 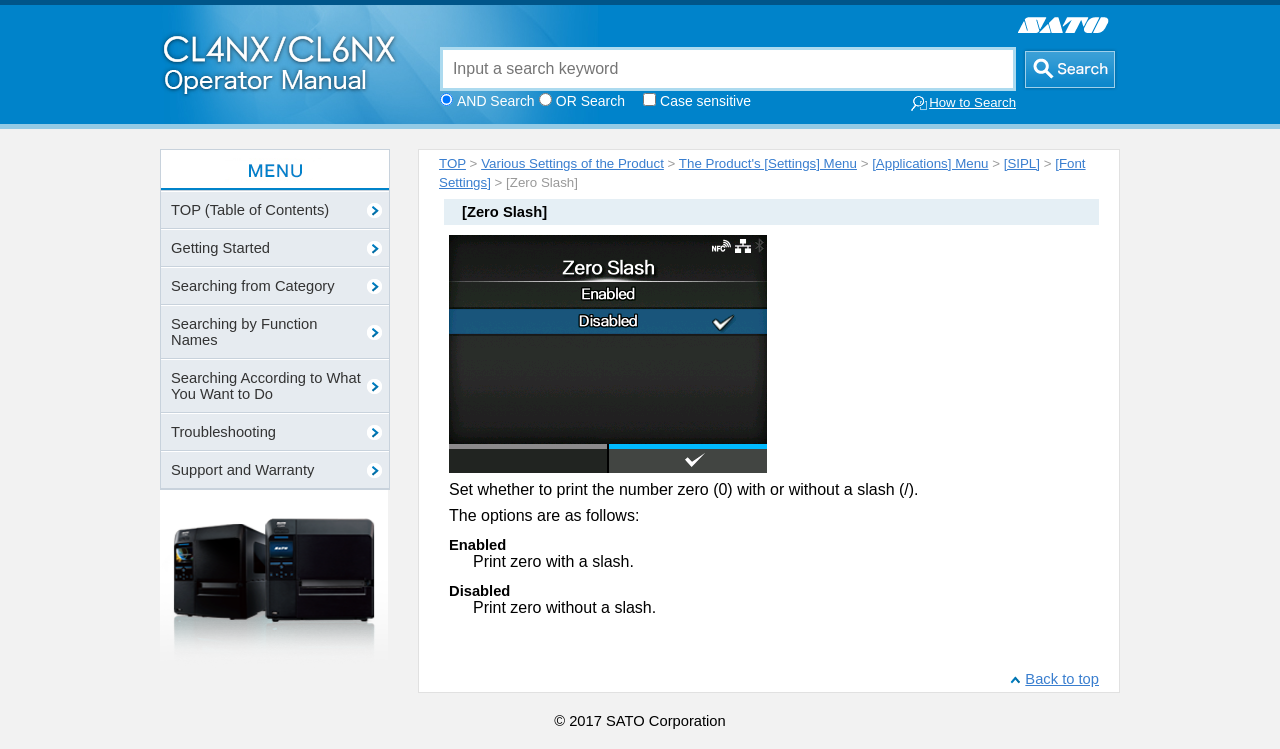 What do you see at coordinates (452, 163) in the screenshot?
I see `TOP` at bounding box center [452, 163].